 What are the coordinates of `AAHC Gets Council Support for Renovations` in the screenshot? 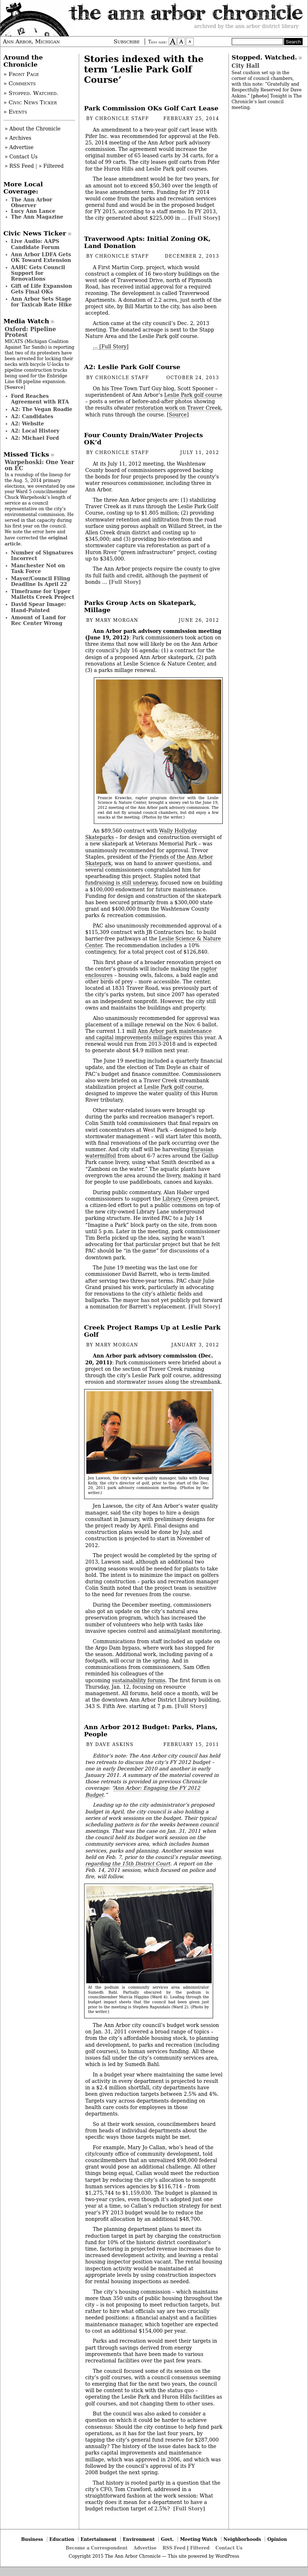 It's located at (38, 273).